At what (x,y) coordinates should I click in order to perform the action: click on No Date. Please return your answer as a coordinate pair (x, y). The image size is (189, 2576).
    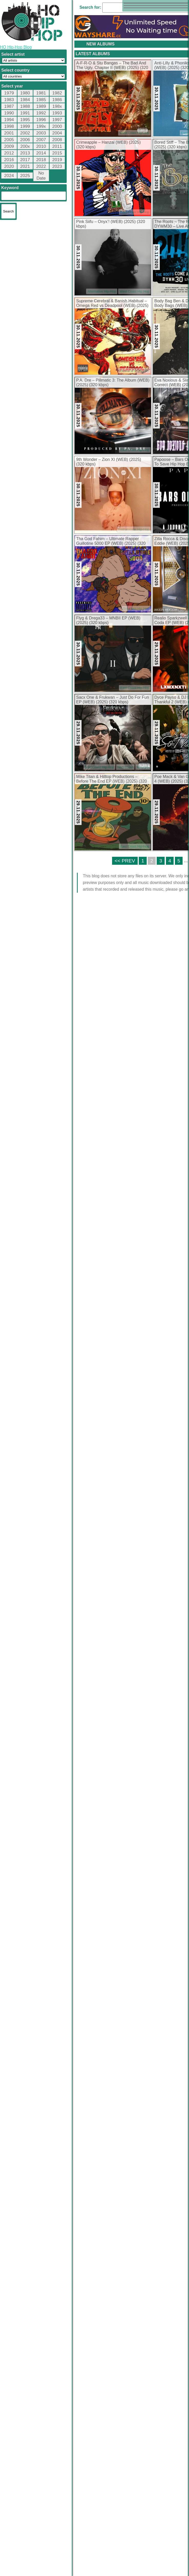
    Looking at the image, I should click on (41, 176).